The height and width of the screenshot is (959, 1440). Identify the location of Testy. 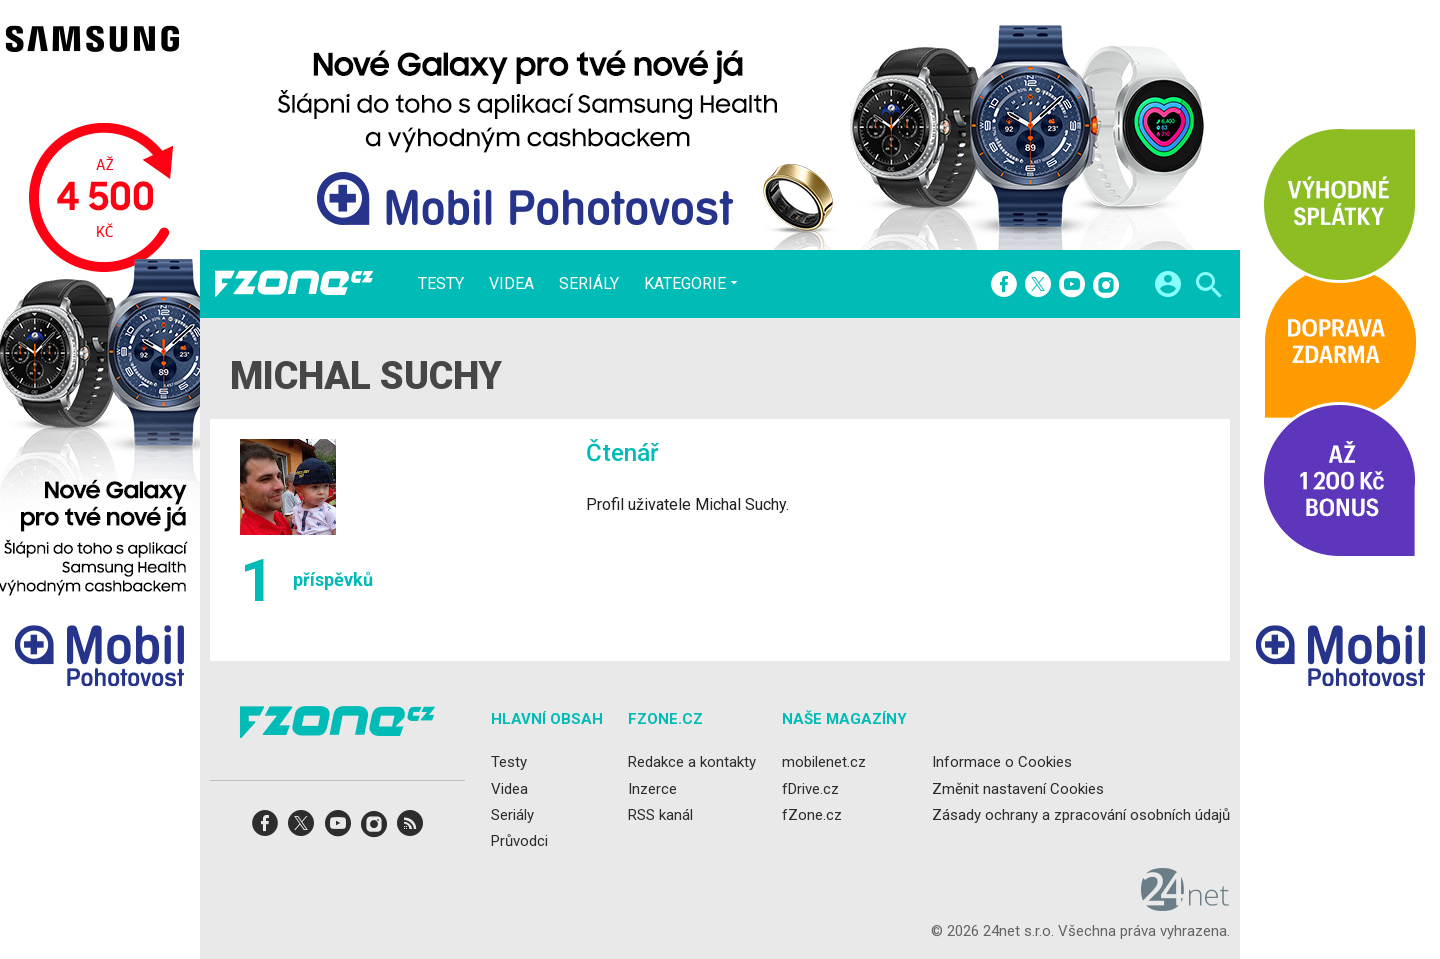
(441, 284).